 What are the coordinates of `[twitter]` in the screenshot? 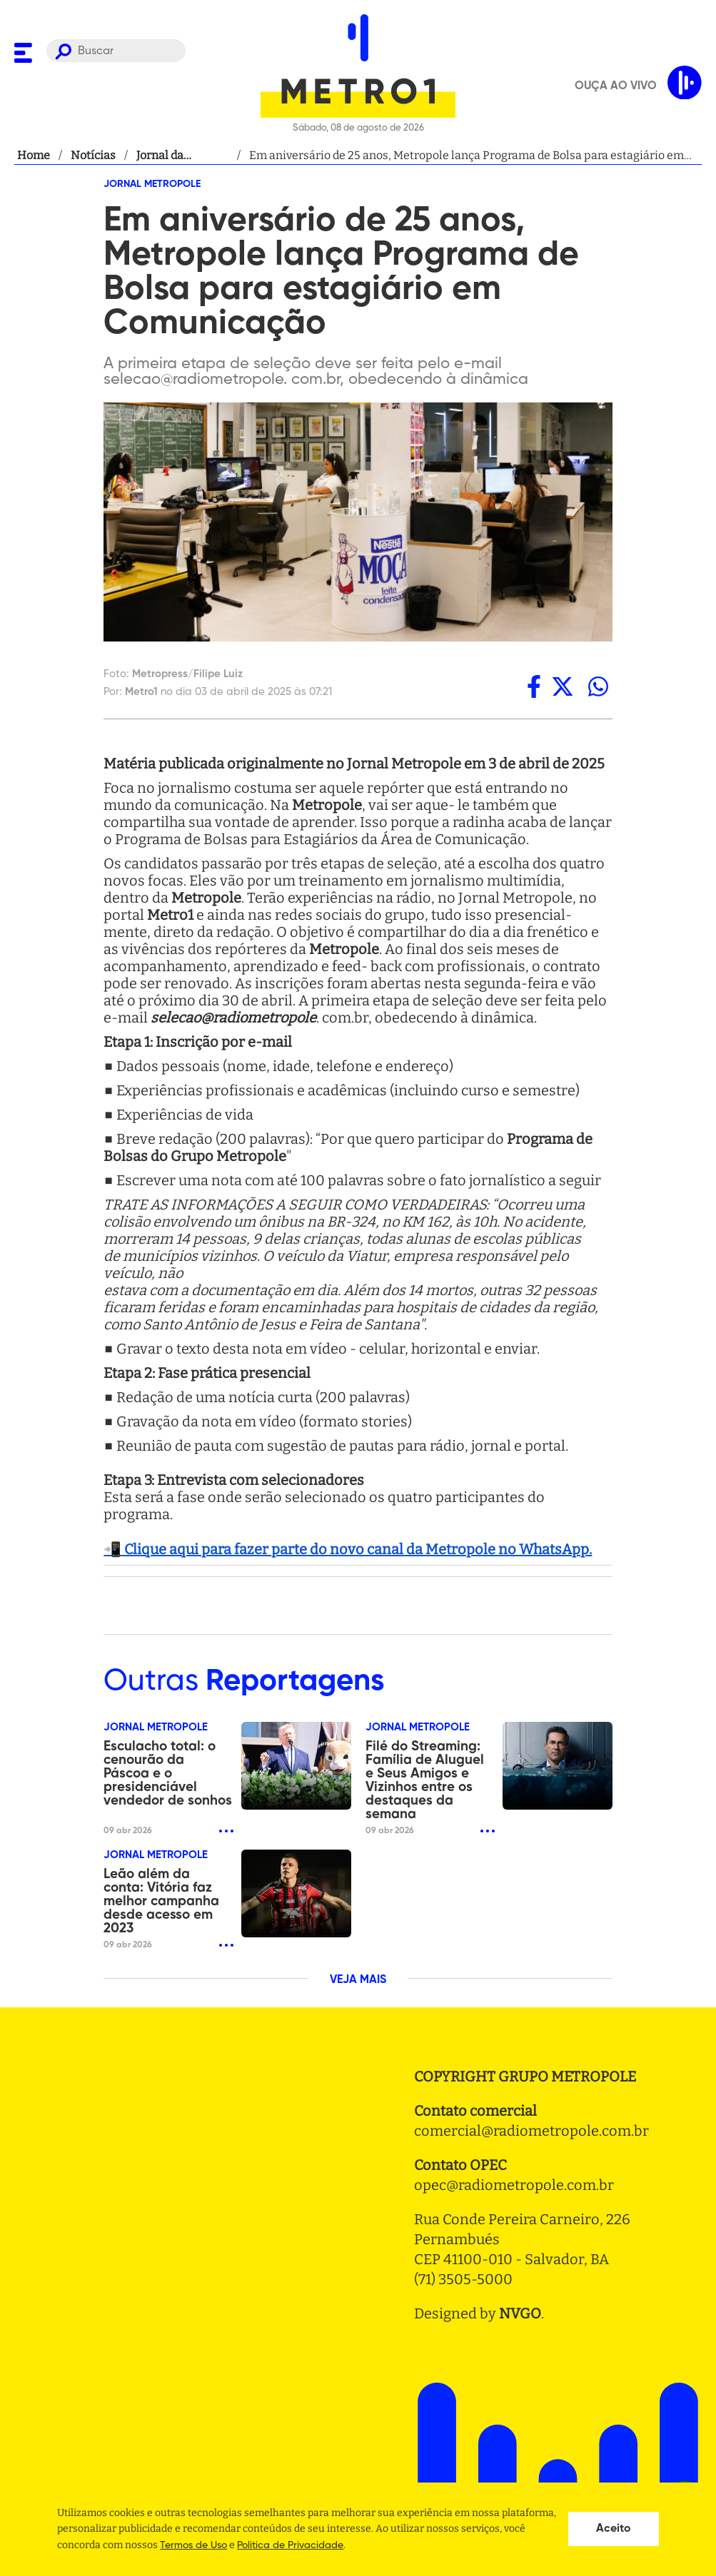 It's located at (562, 686).